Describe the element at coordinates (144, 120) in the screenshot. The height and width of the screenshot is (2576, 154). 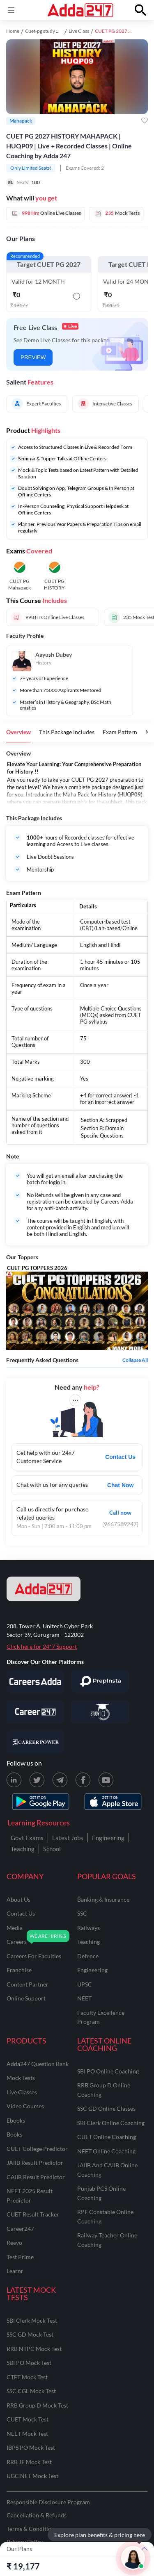
I see `[Add to wishlist]` at that location.